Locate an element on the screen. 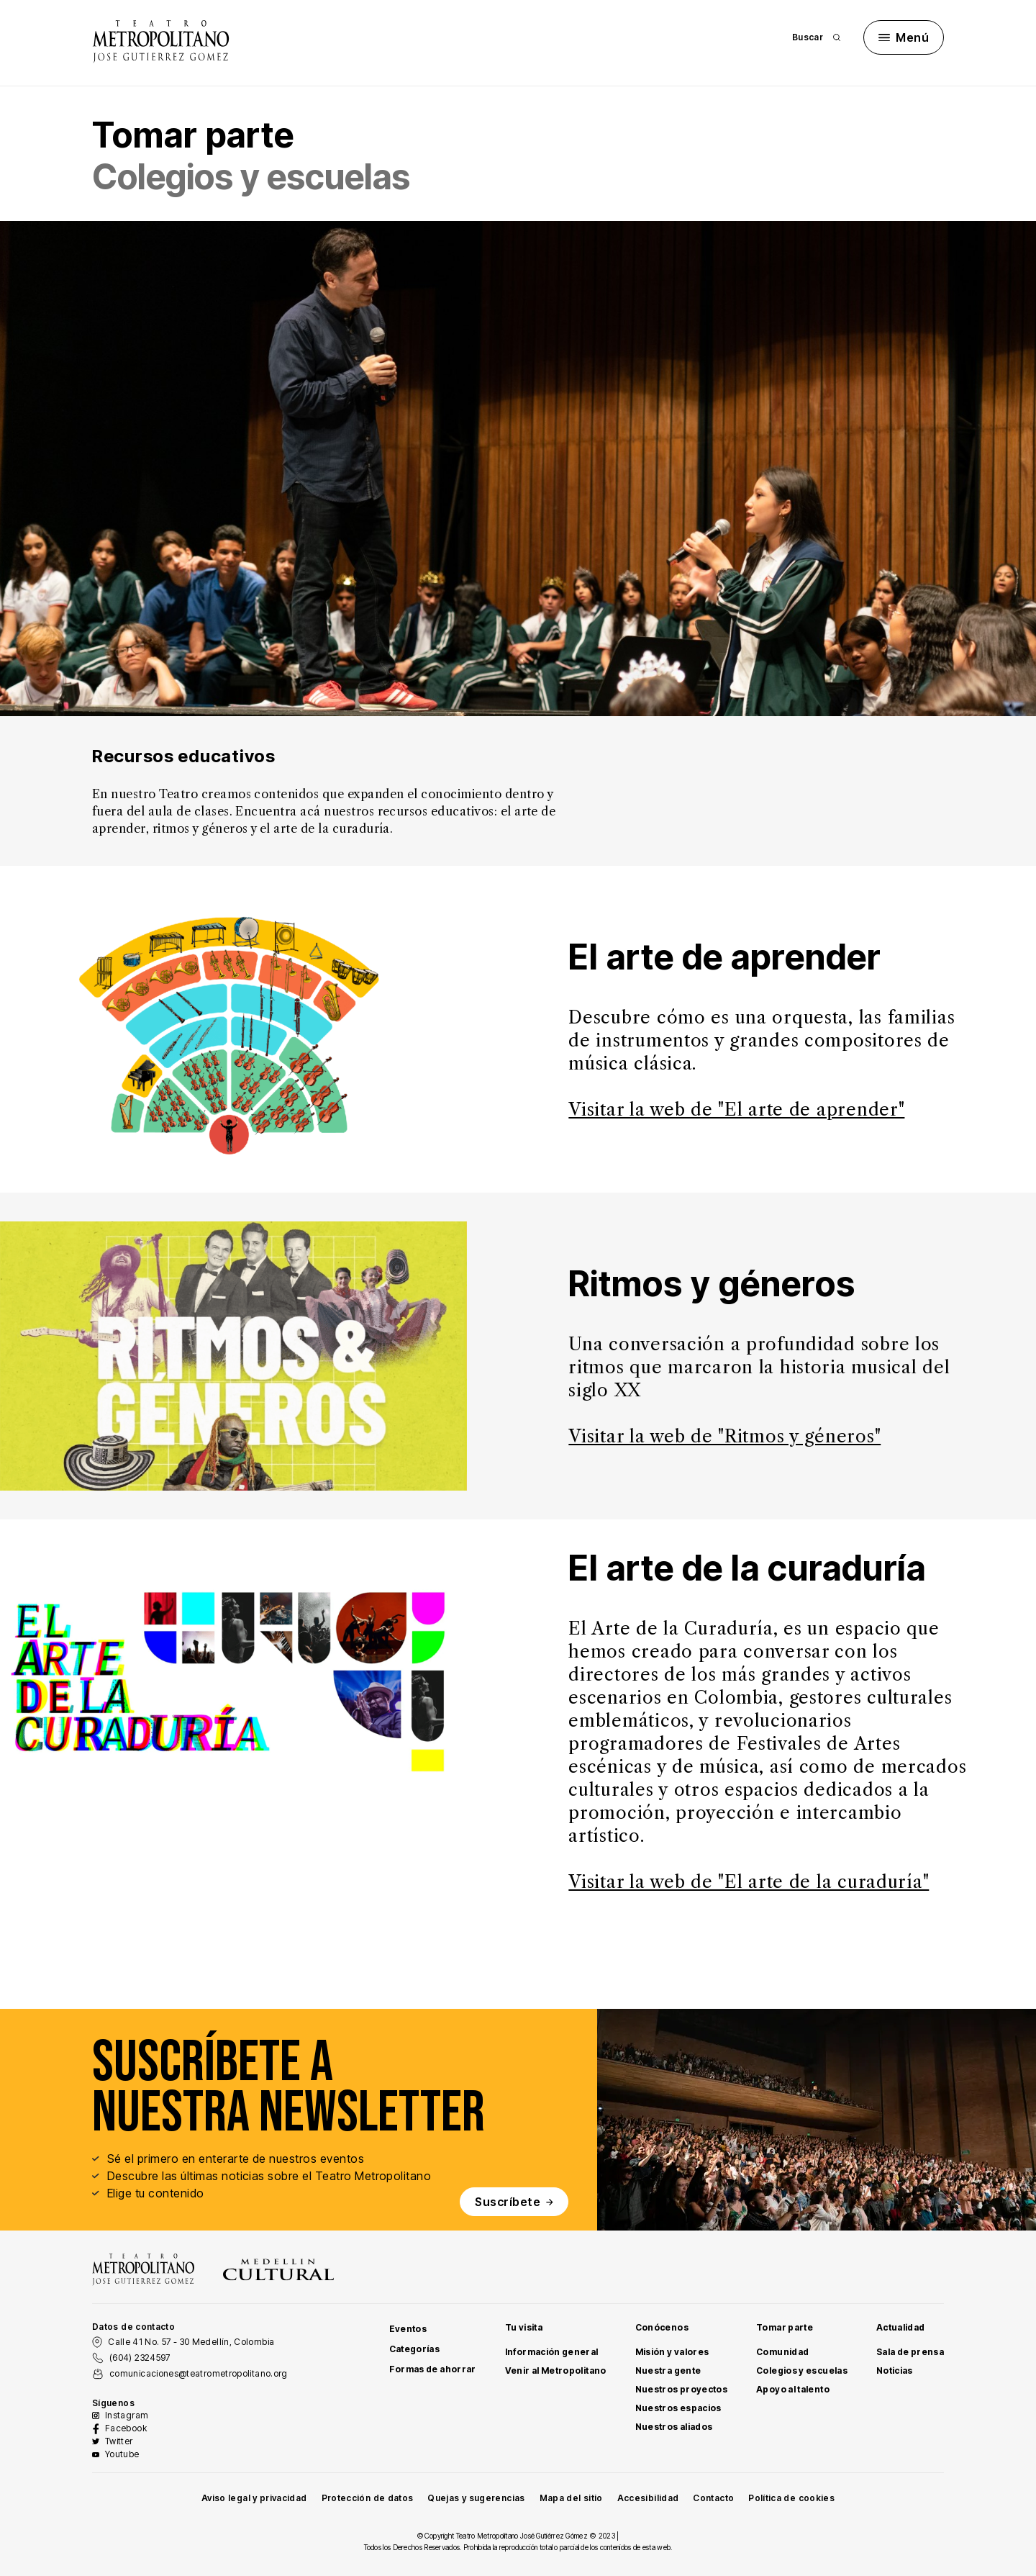 The image size is (1036, 2576). Visitar la web de "El arte de la curaduría" is located at coordinates (748, 1881).